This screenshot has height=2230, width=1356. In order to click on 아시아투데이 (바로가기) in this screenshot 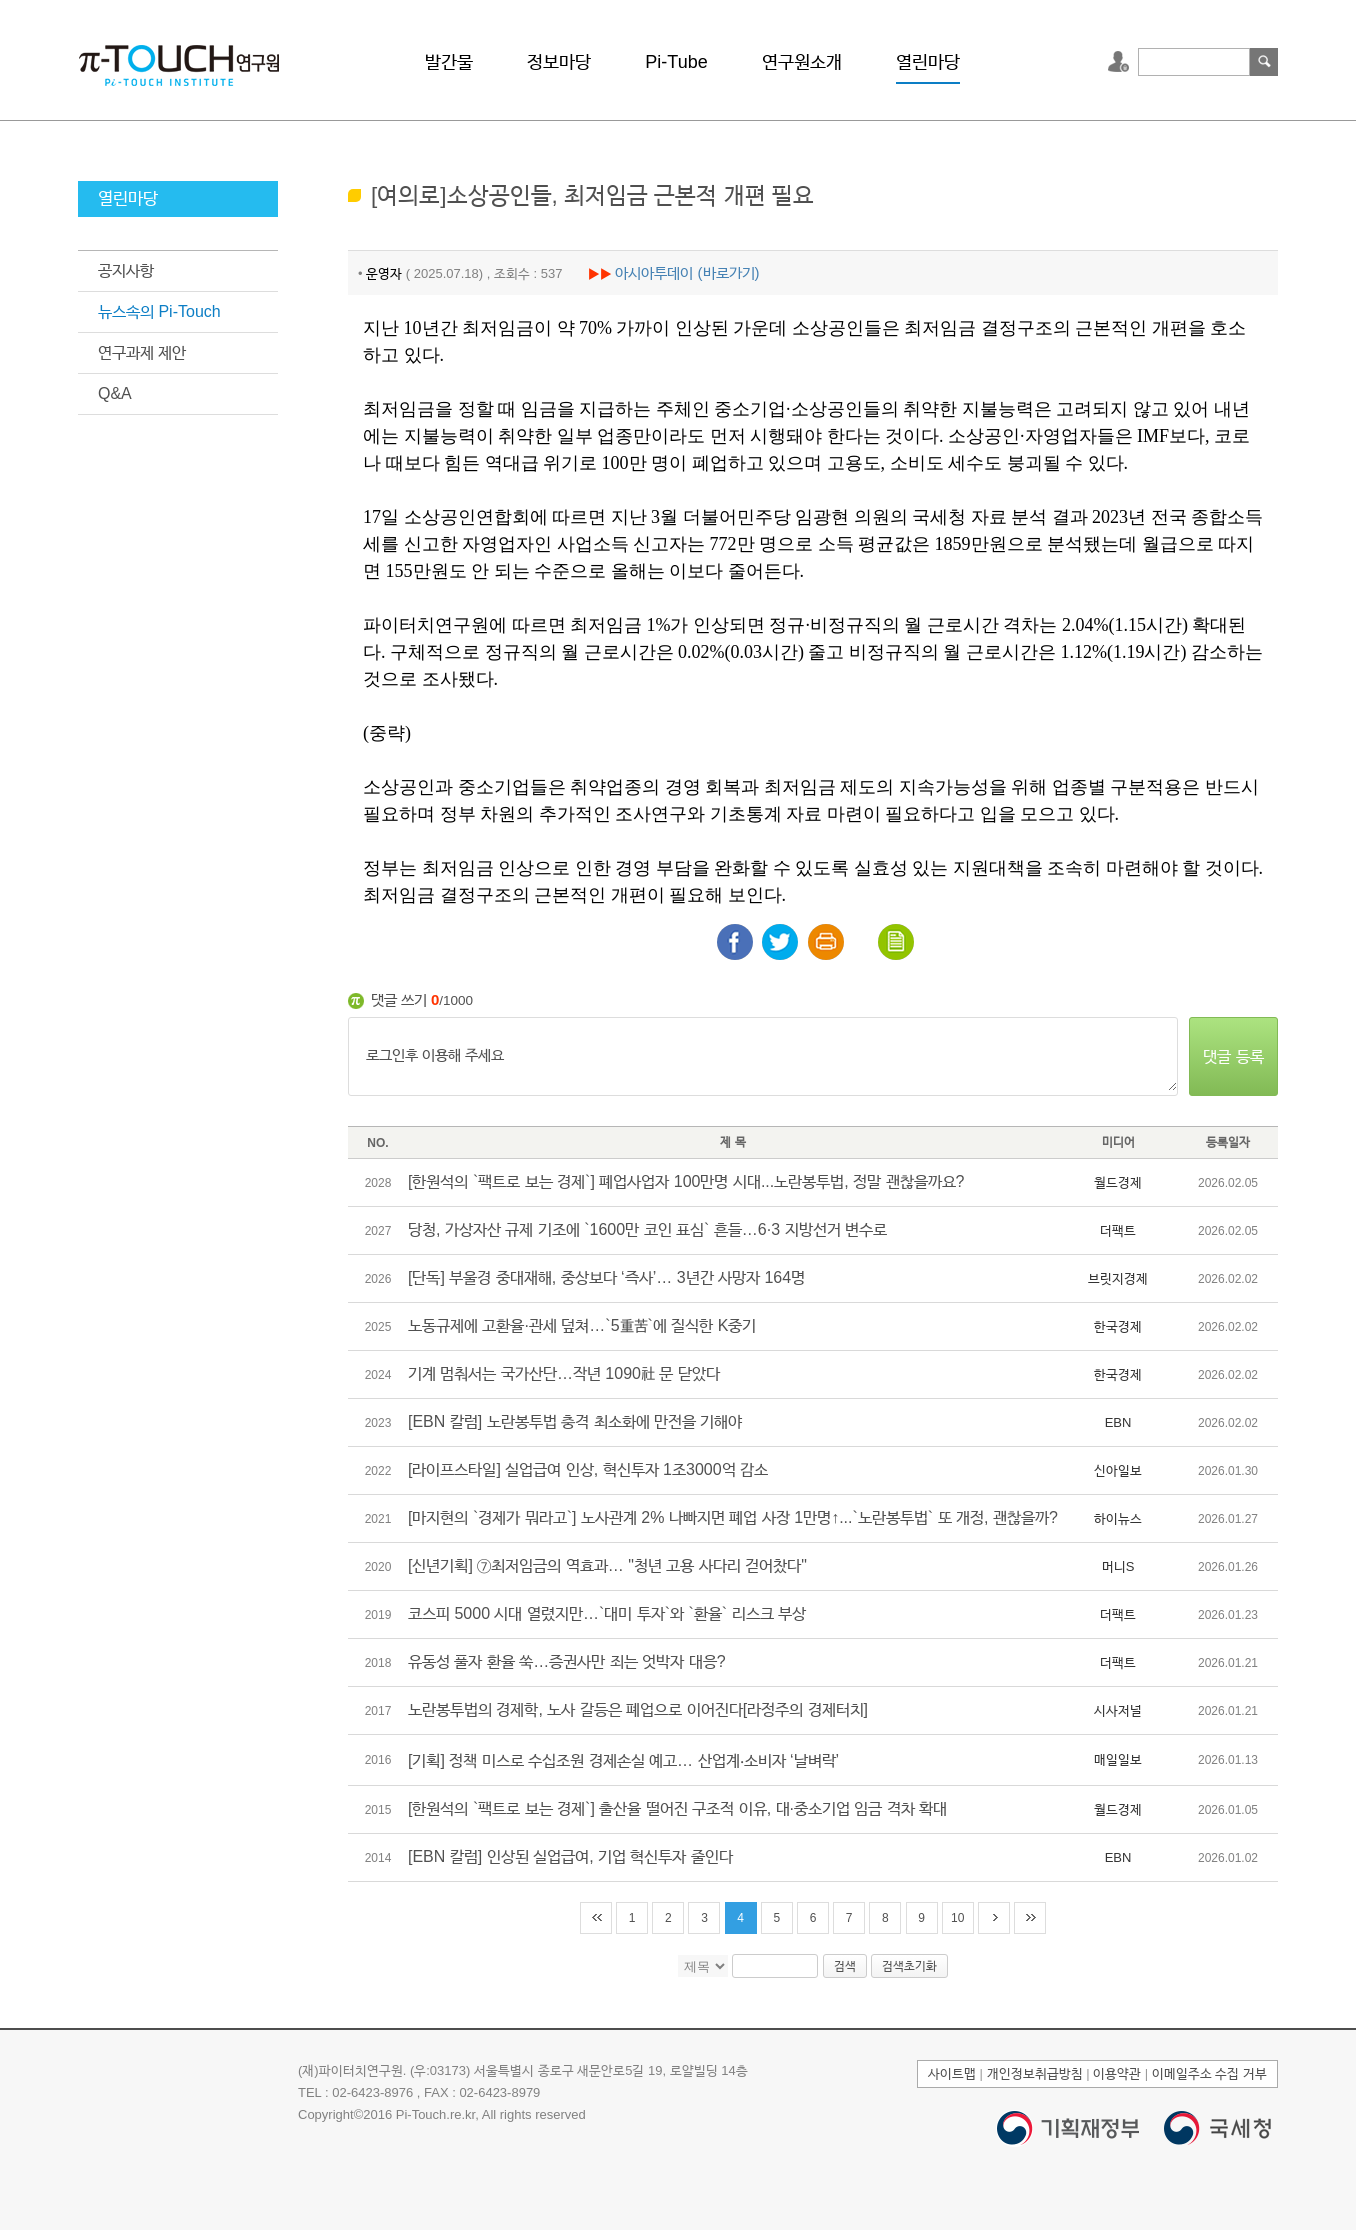, I will do `click(687, 272)`.